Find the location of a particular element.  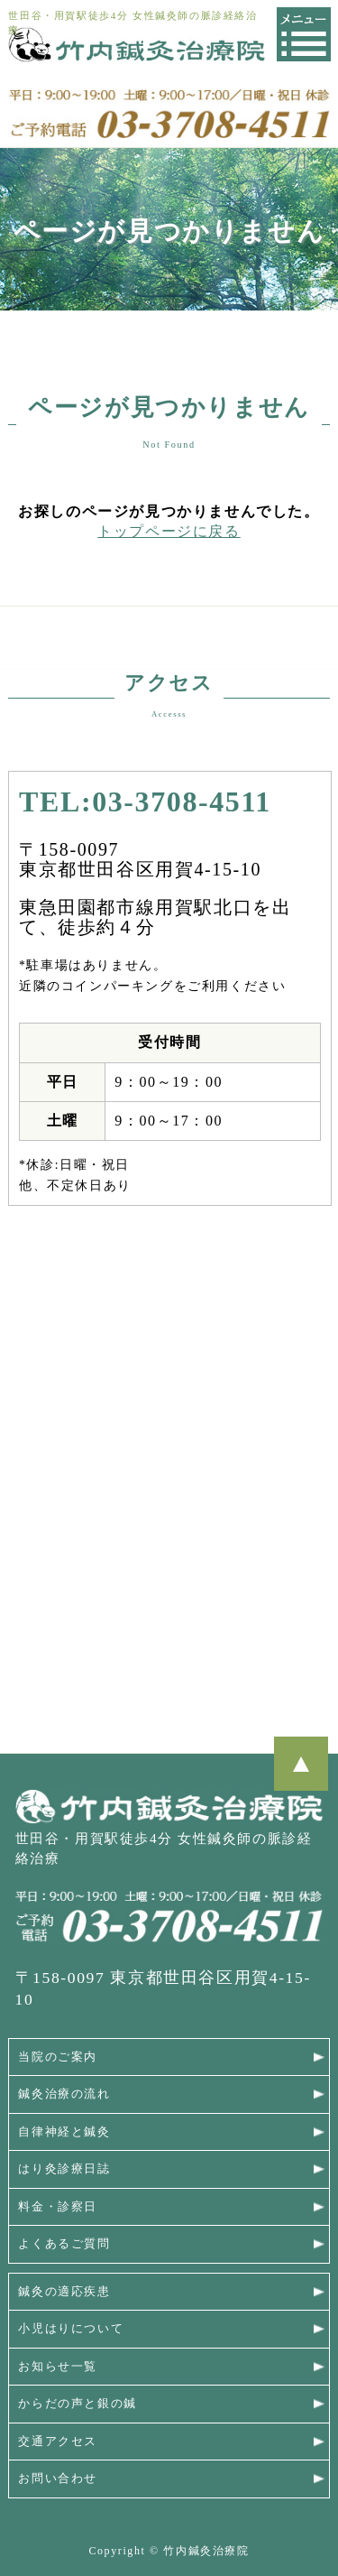

はり灸診療日誌 is located at coordinates (64, 2169).